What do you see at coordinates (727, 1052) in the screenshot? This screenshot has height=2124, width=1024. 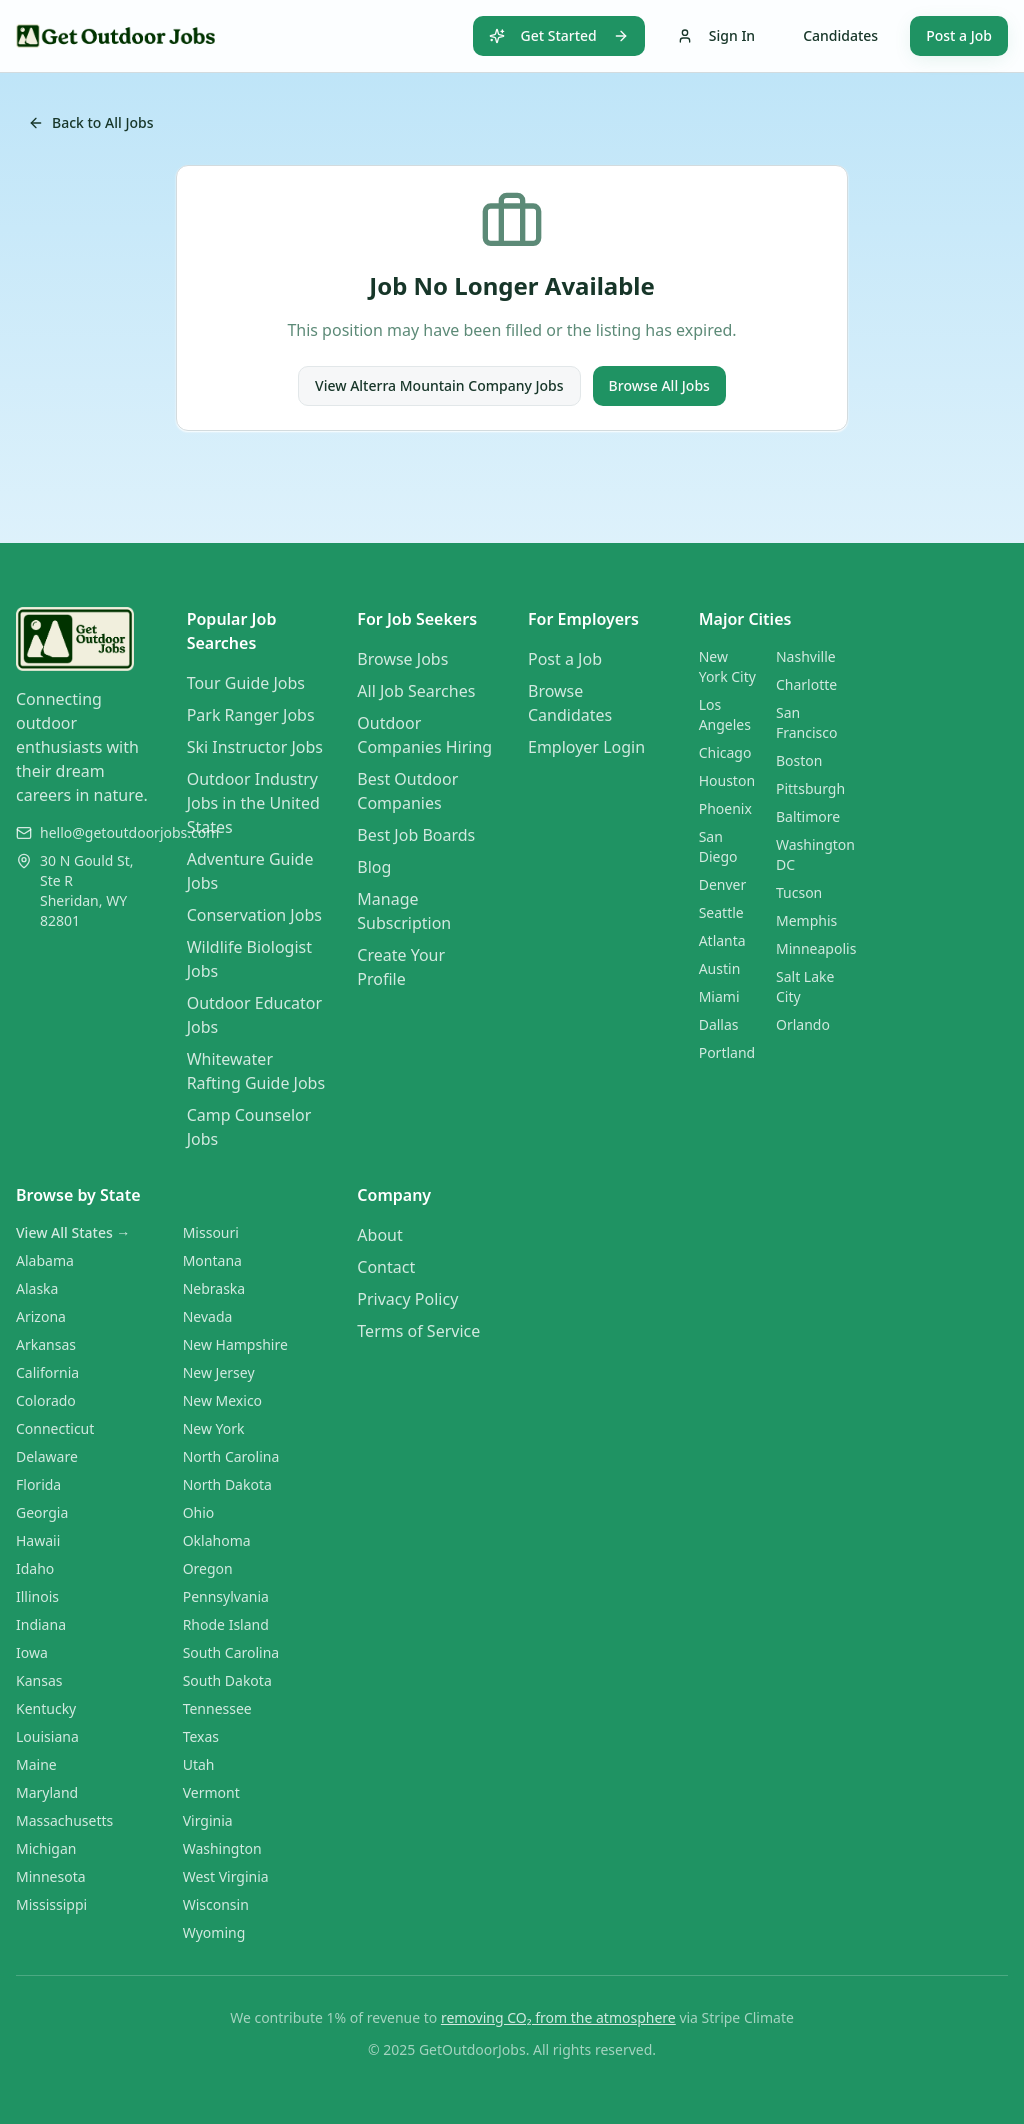 I see `Portland` at bounding box center [727, 1052].